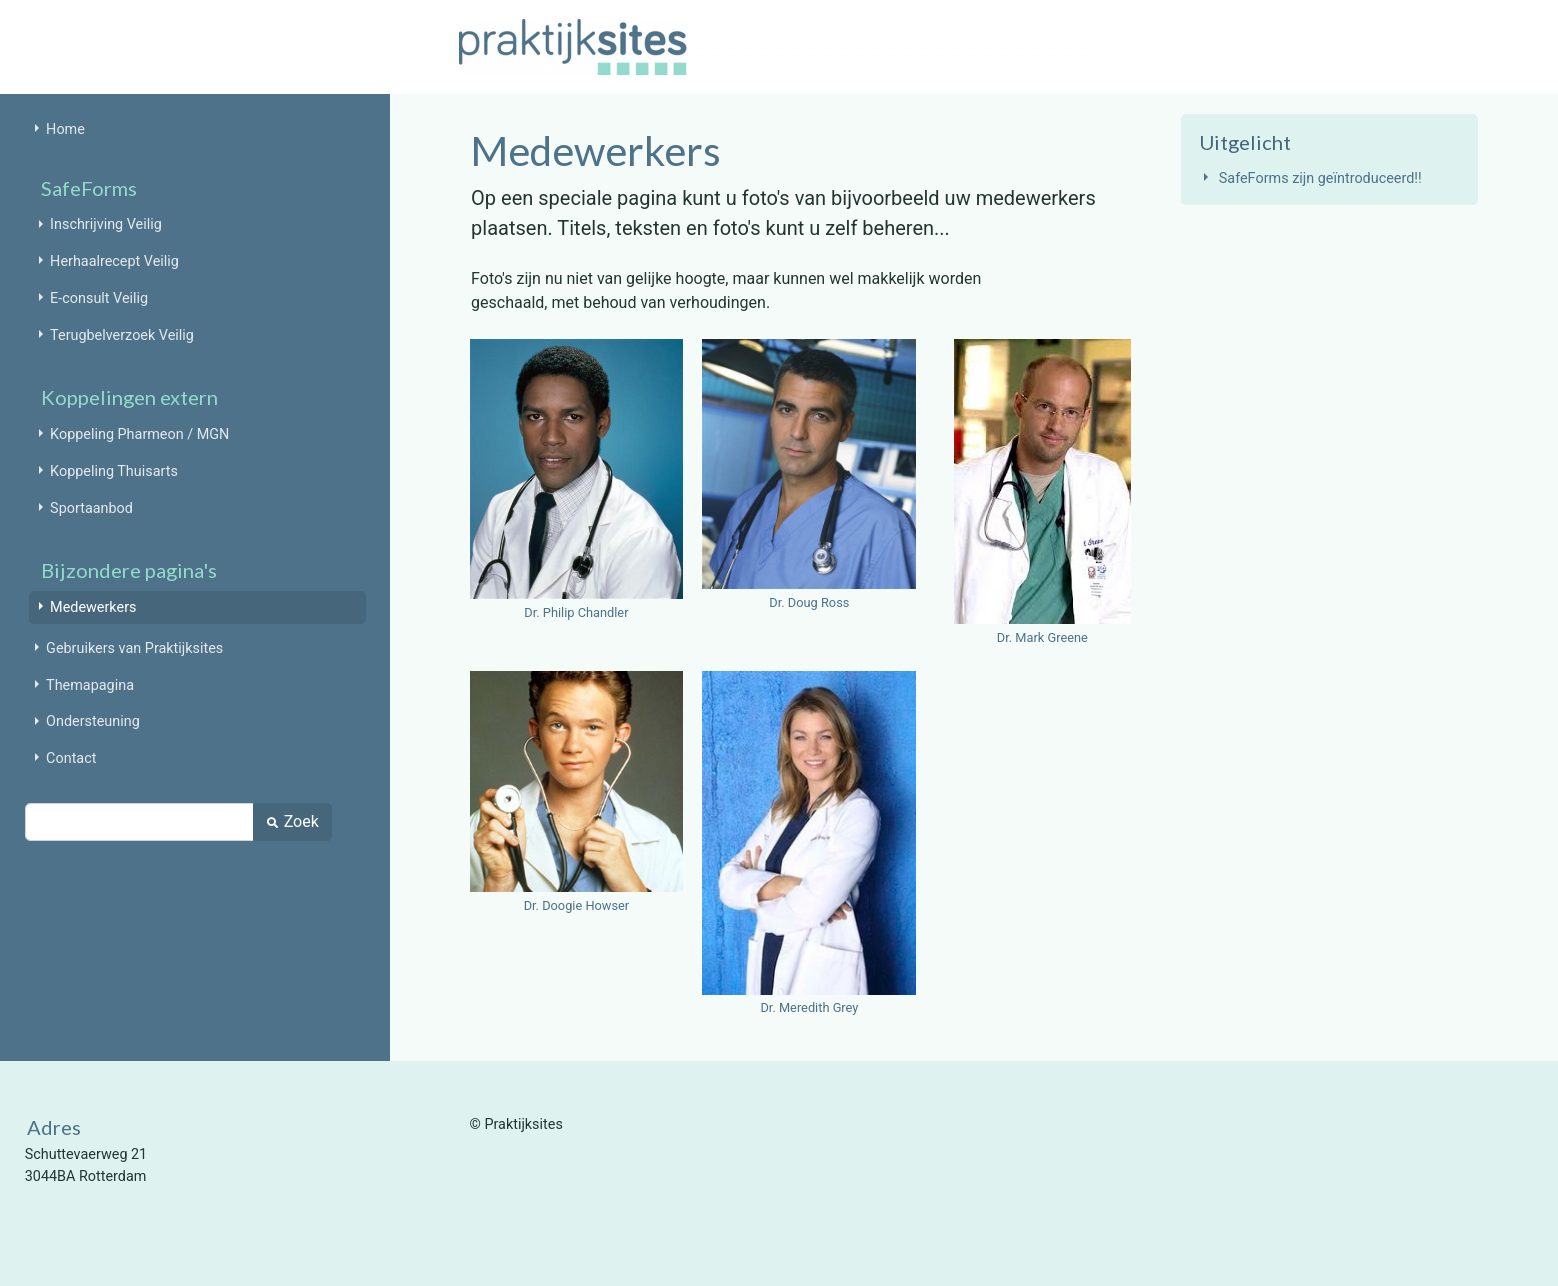 This screenshot has width=1558, height=1286. What do you see at coordinates (114, 471) in the screenshot?
I see `Koppeling Thuisarts` at bounding box center [114, 471].